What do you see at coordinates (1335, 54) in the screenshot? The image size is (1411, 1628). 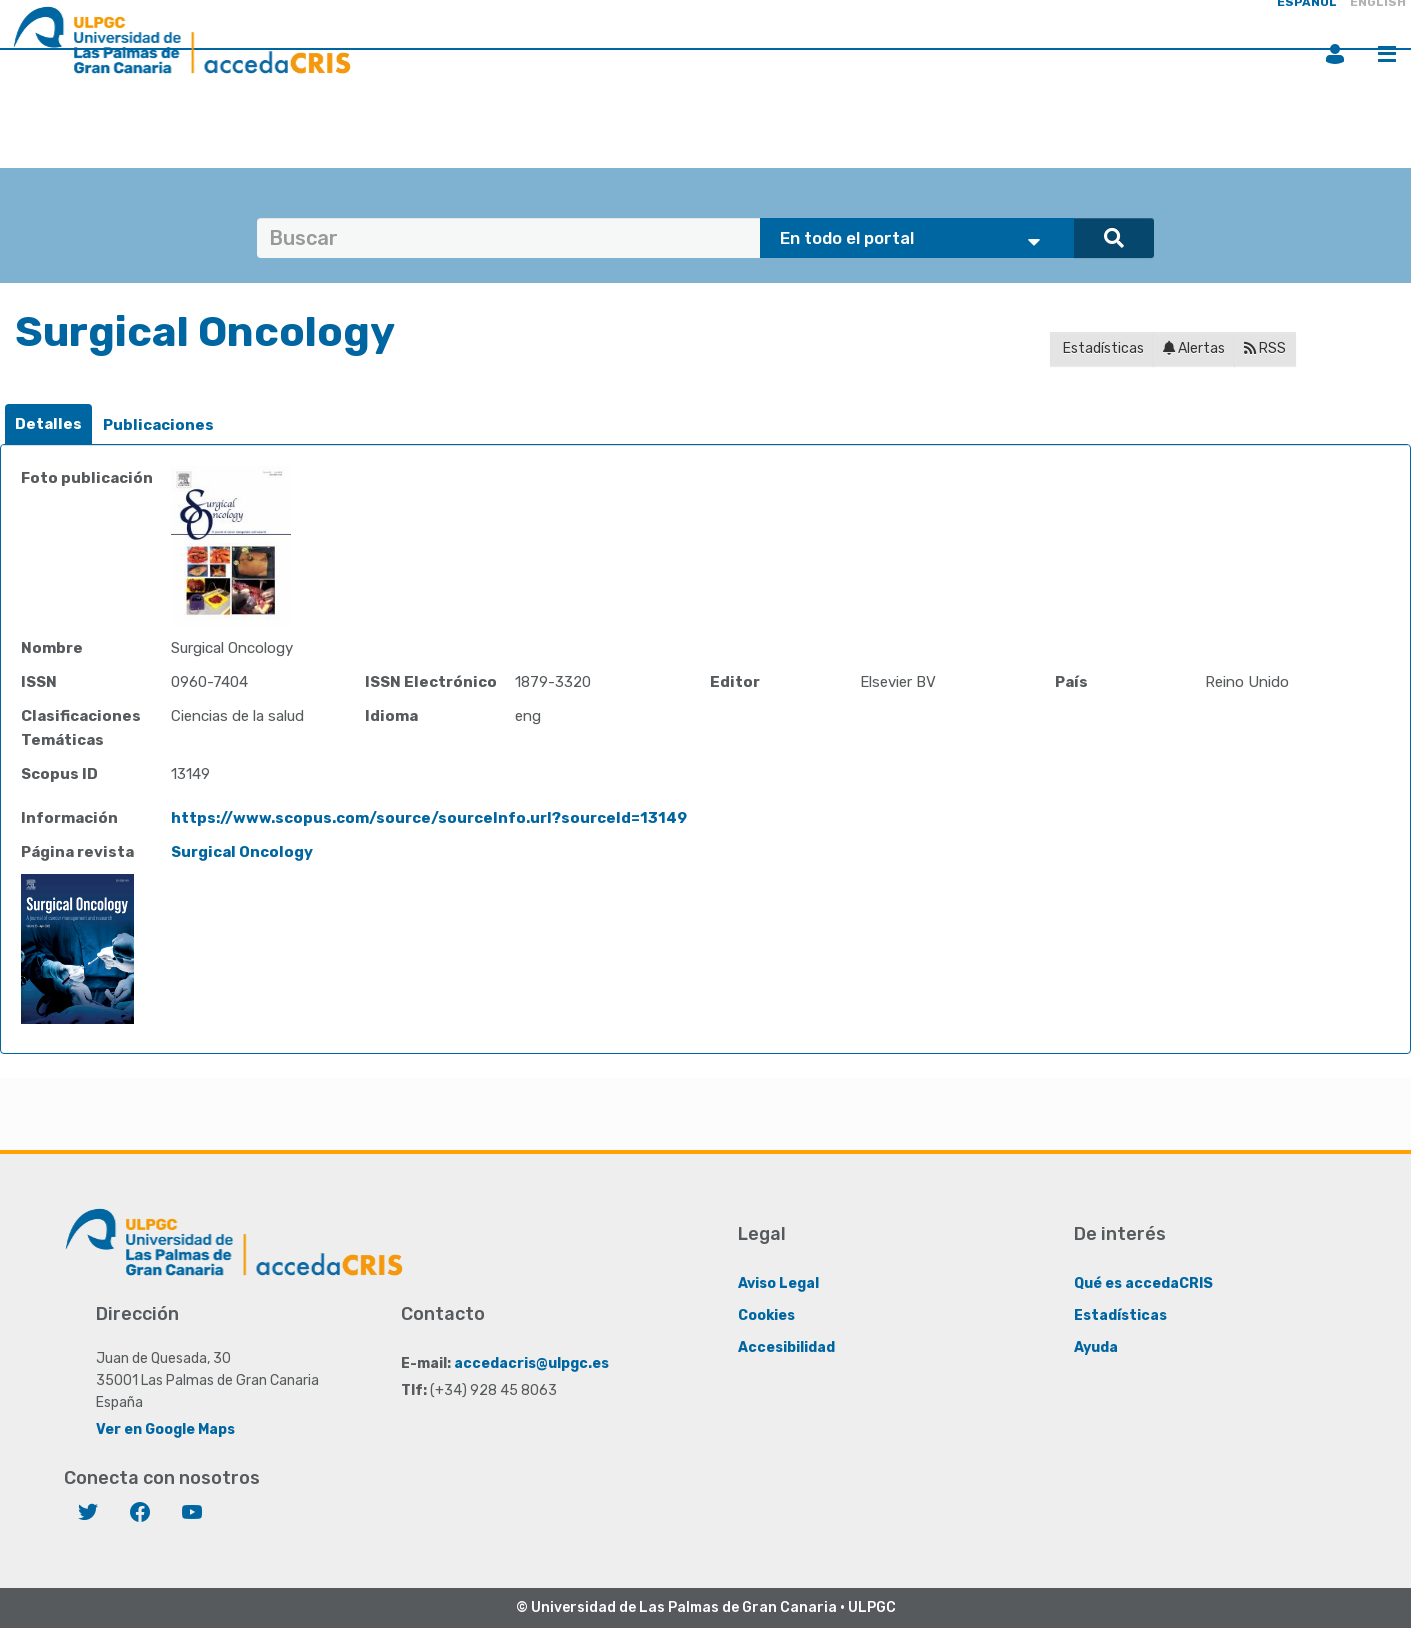 I see `Iniciar sesión` at bounding box center [1335, 54].